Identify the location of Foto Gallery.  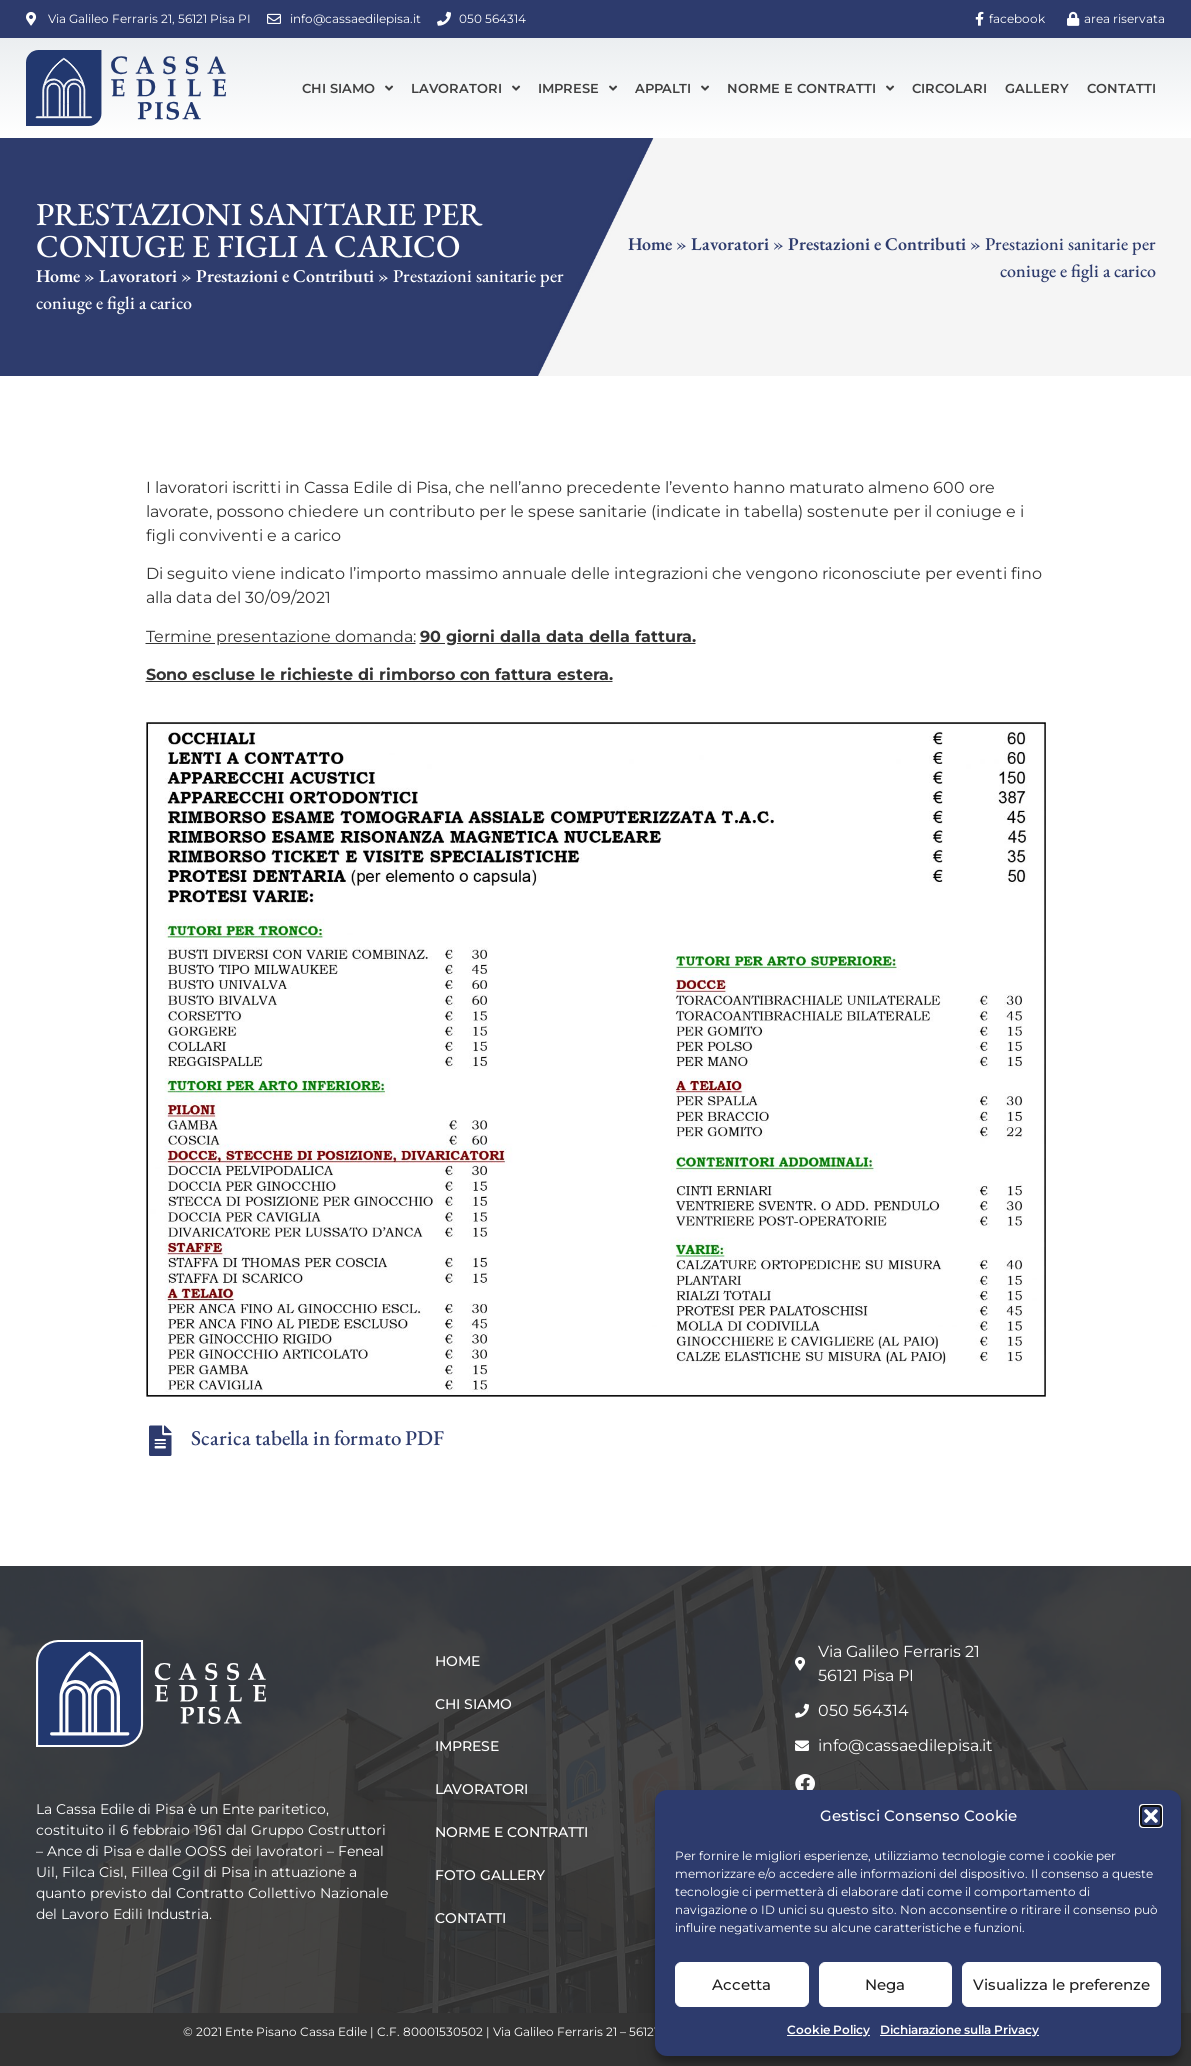
(490, 1875).